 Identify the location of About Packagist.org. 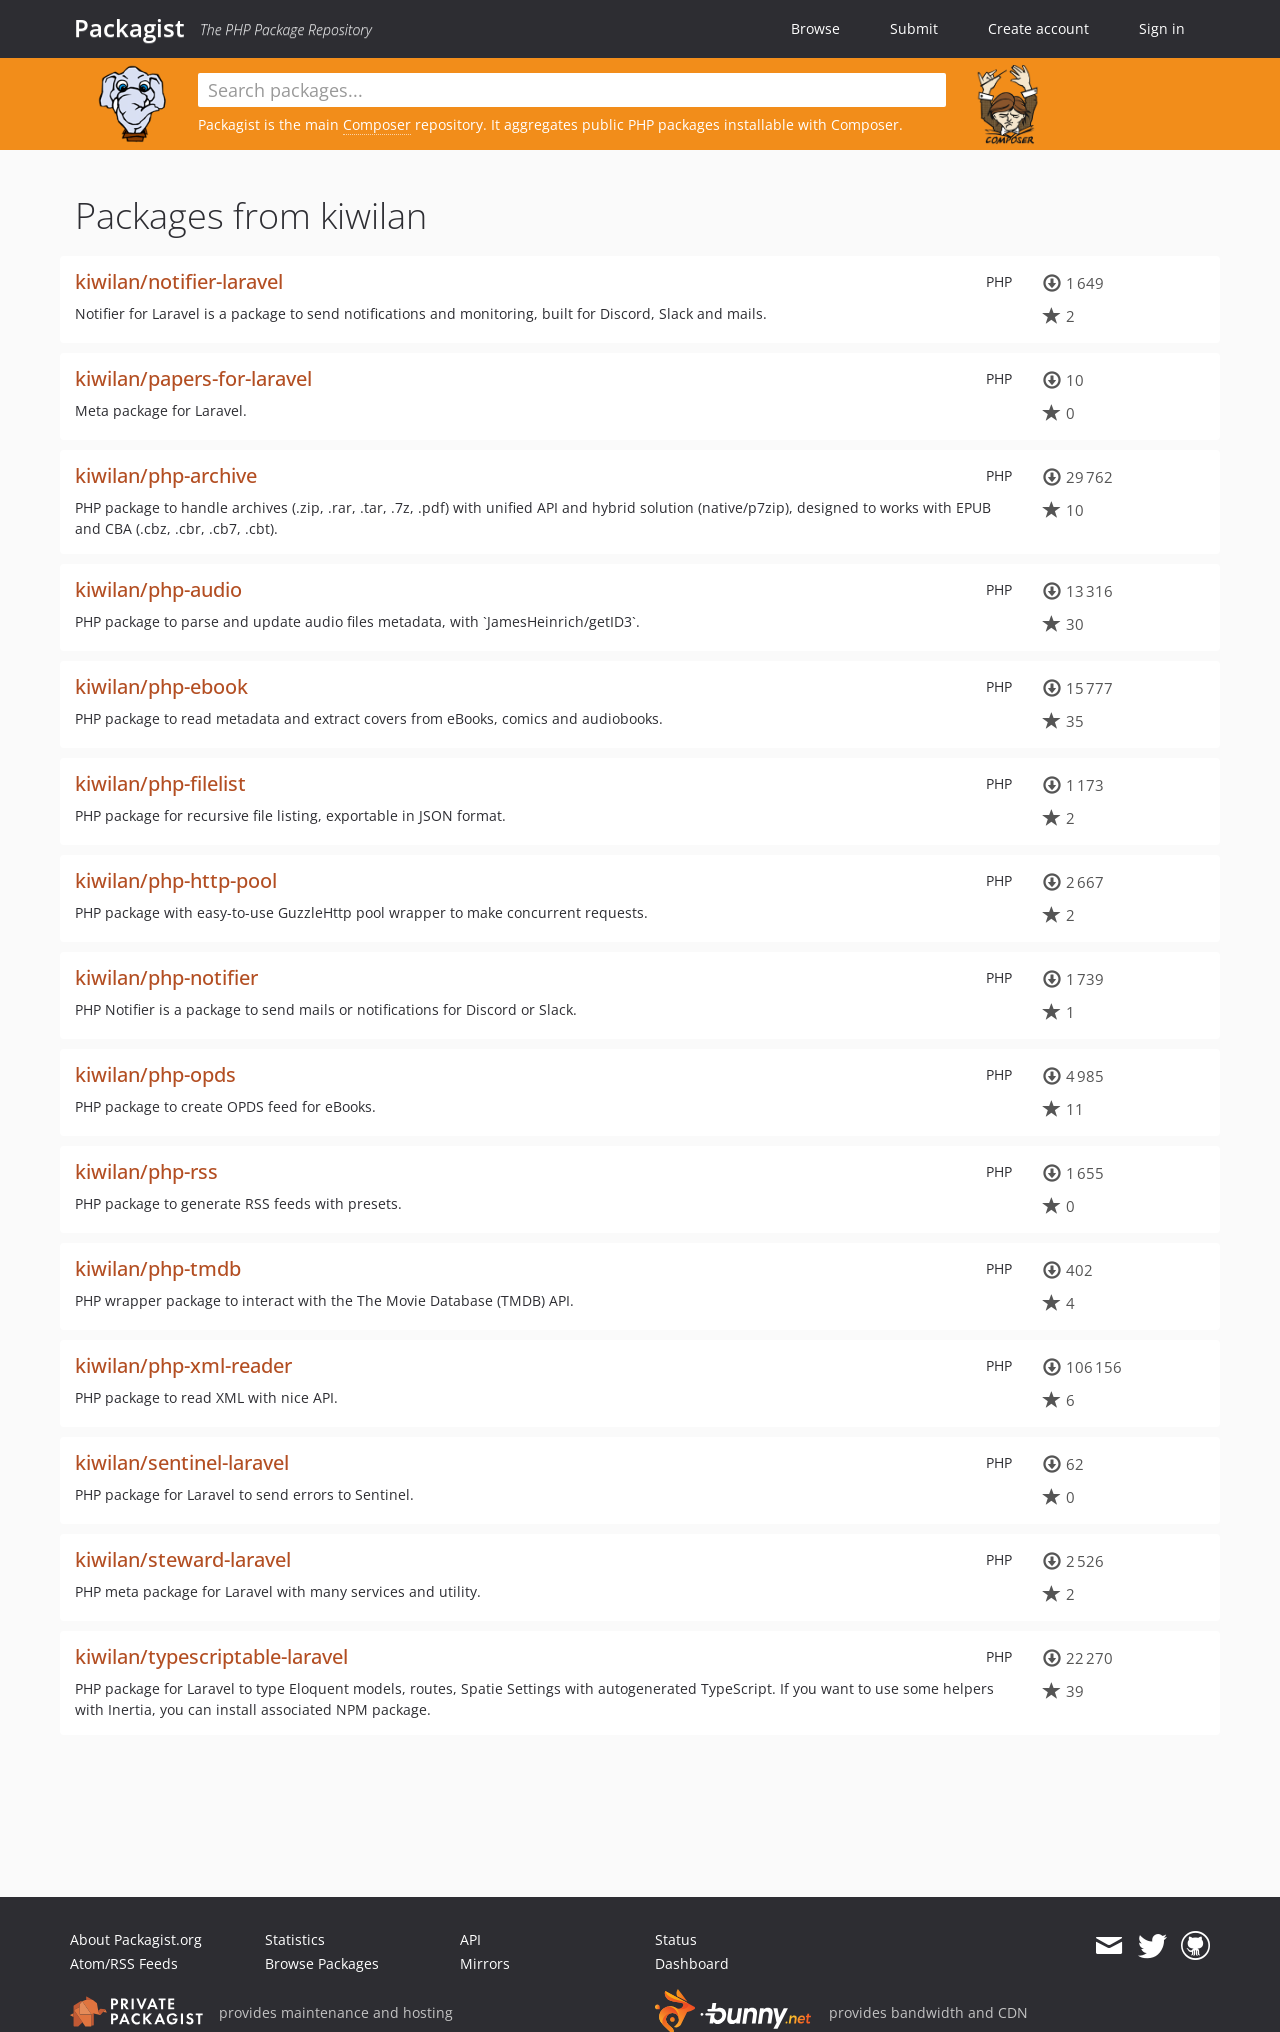
(136, 1939).